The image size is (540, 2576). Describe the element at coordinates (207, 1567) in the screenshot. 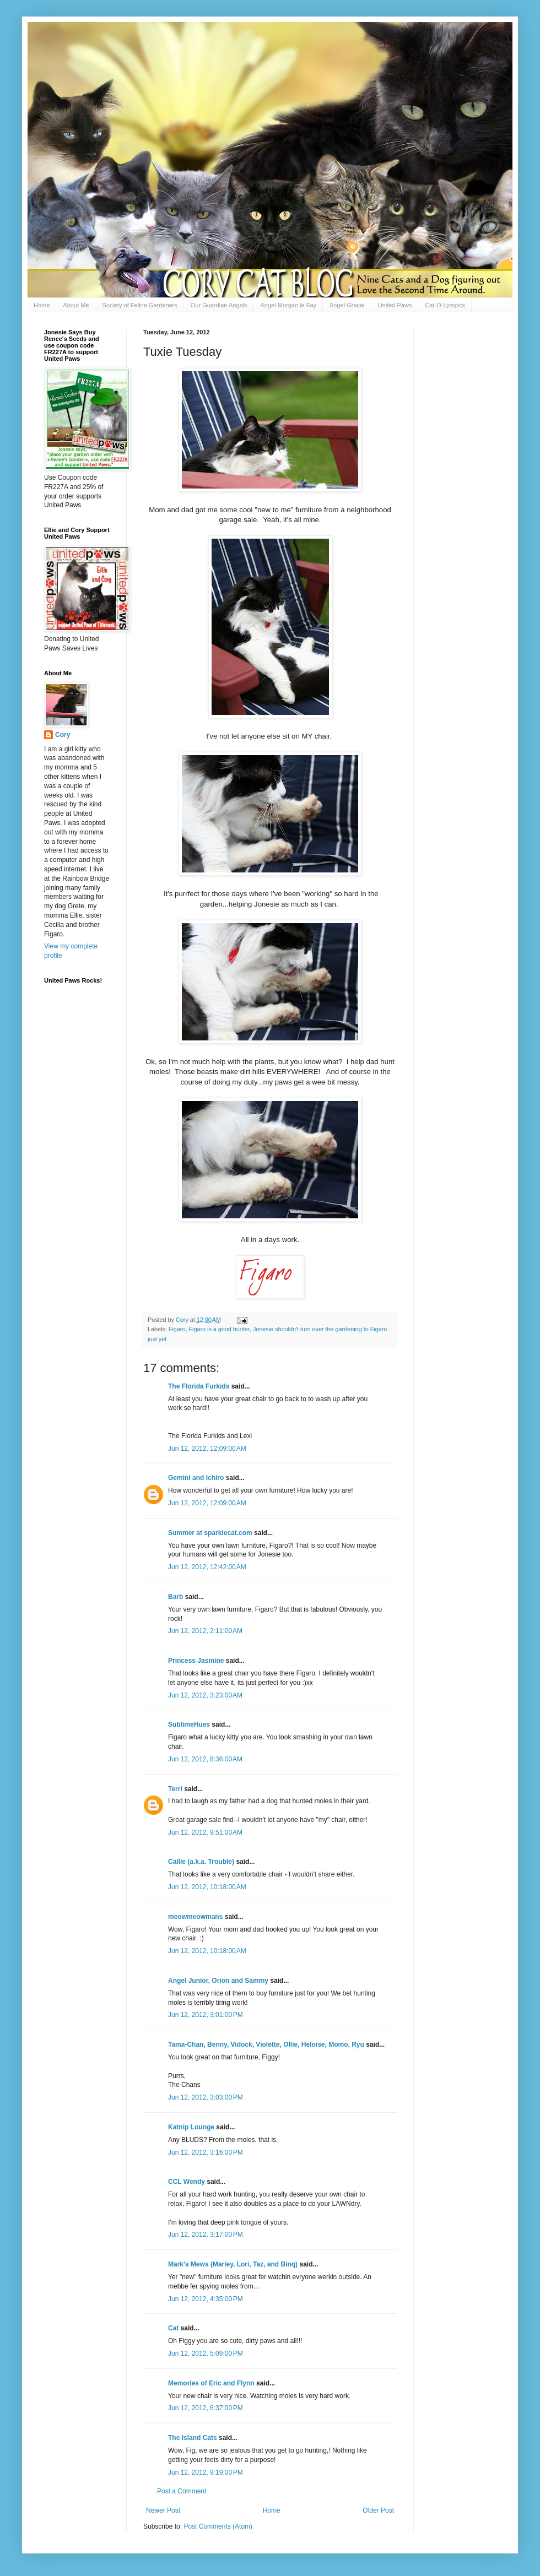

I see `Jun 12, 2012, 12:42:00 AM` at that location.